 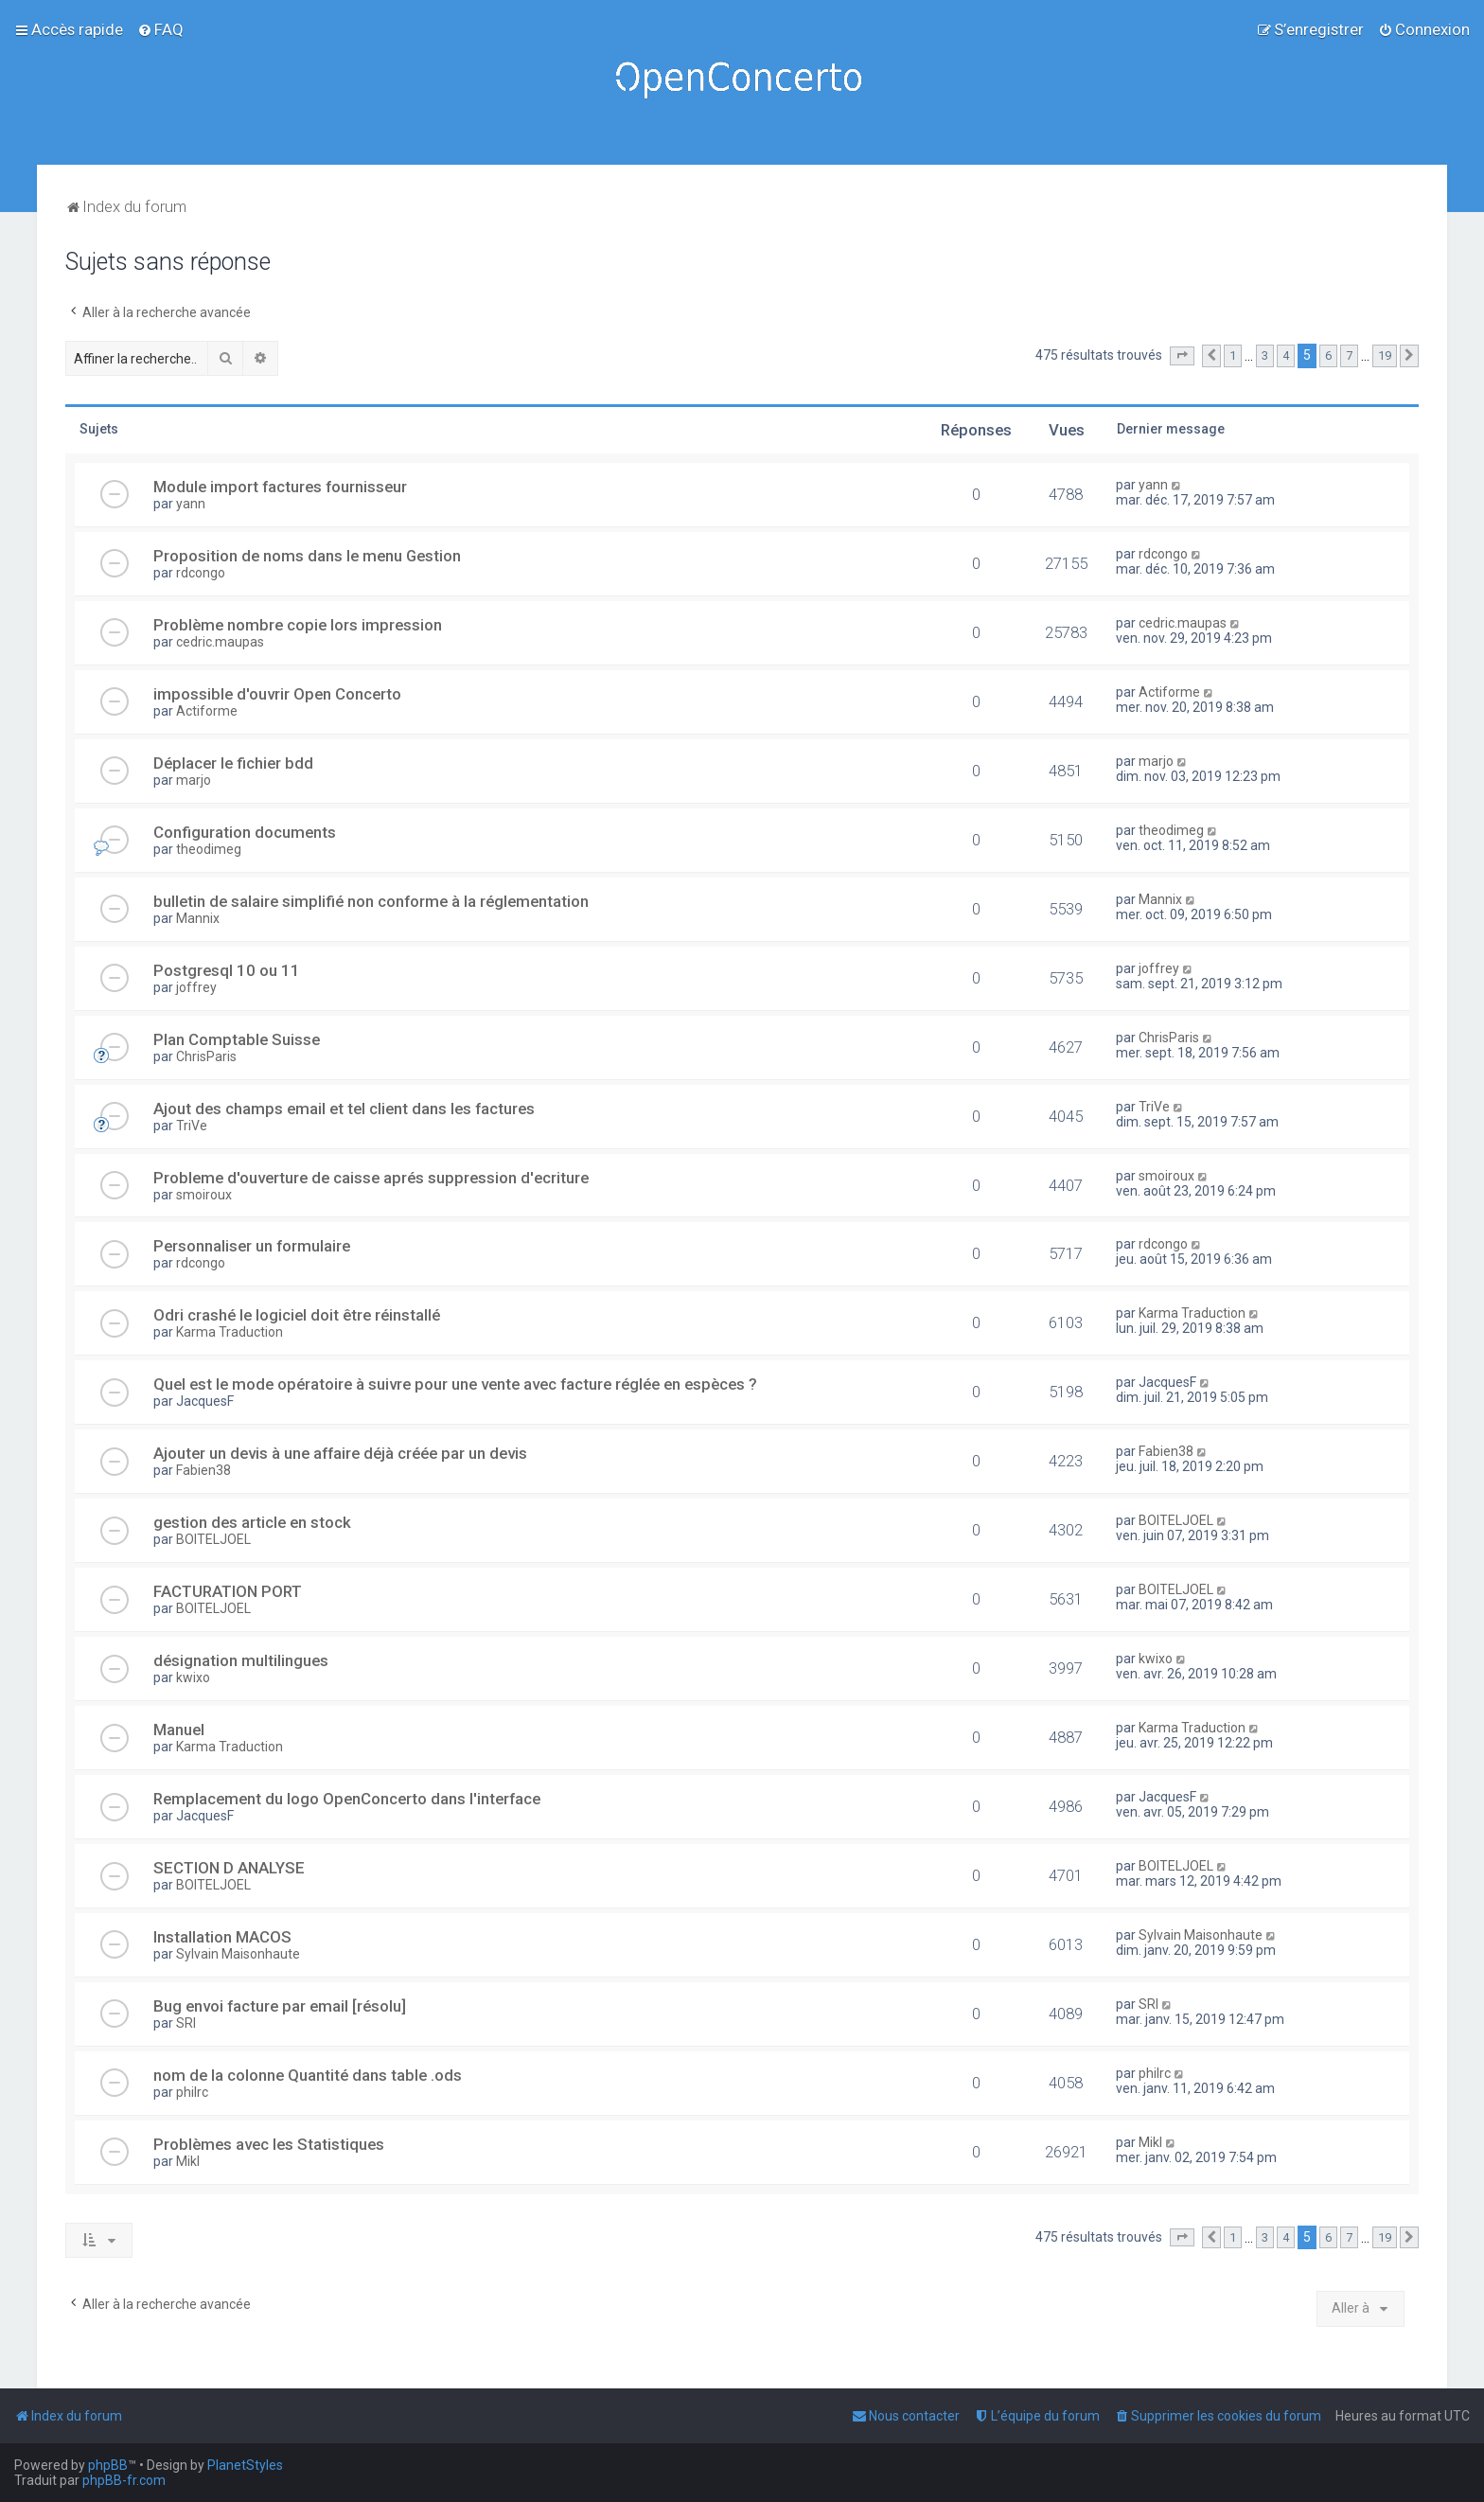 I want to click on [button], so click(x=1182, y=355).